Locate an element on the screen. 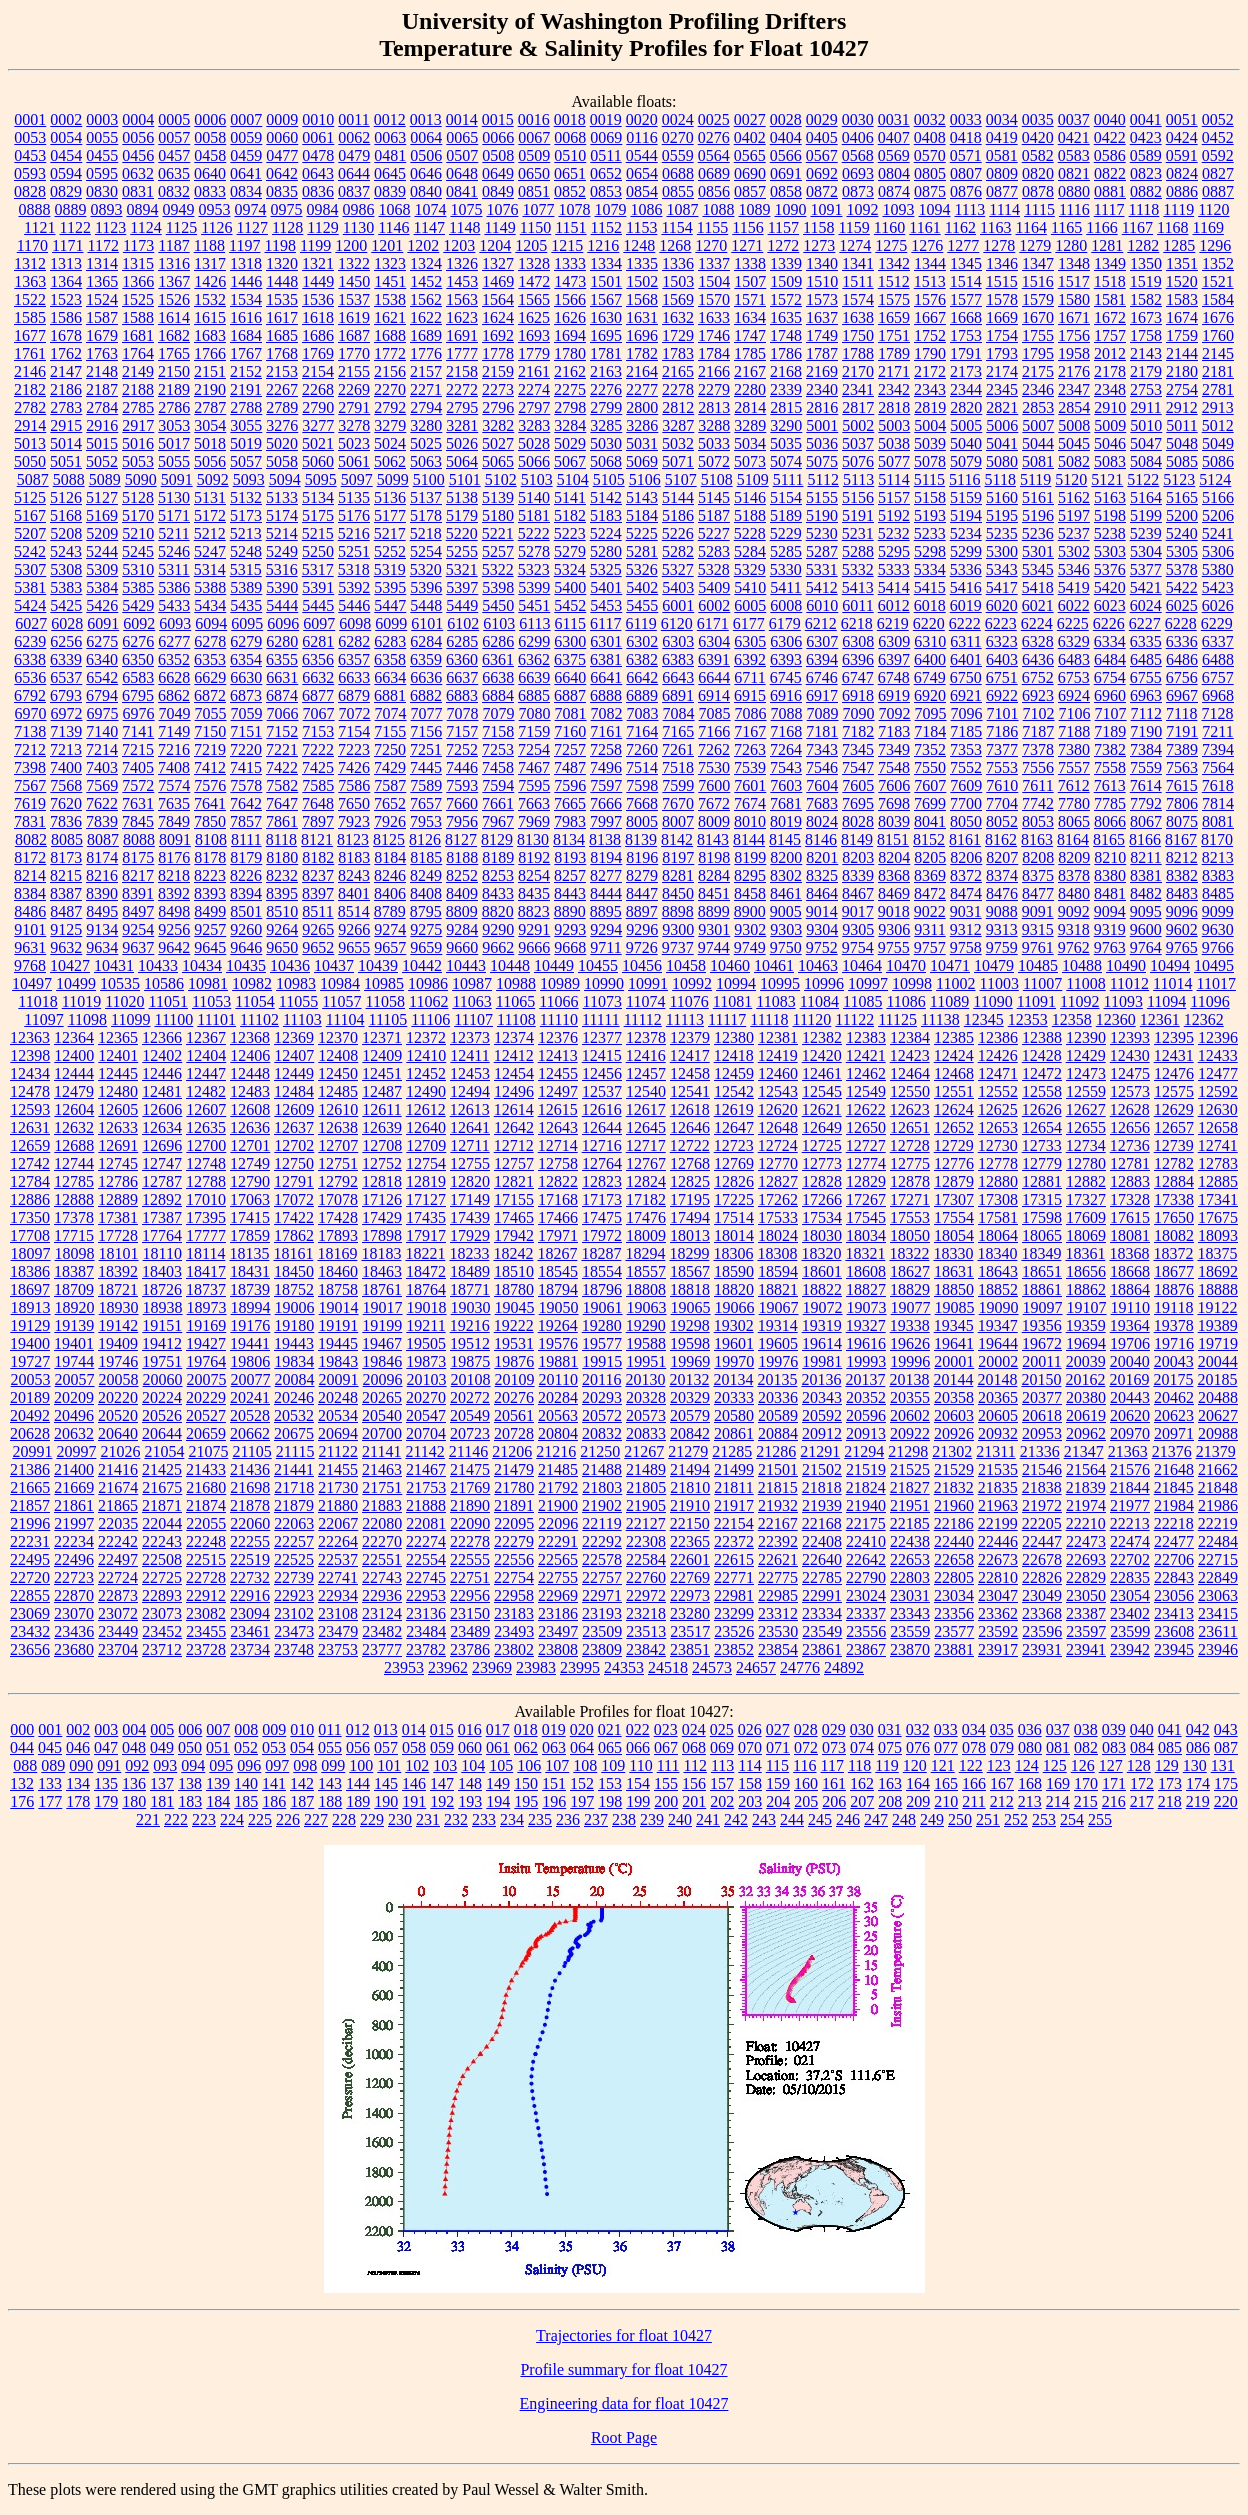  7251 is located at coordinates (426, 749).